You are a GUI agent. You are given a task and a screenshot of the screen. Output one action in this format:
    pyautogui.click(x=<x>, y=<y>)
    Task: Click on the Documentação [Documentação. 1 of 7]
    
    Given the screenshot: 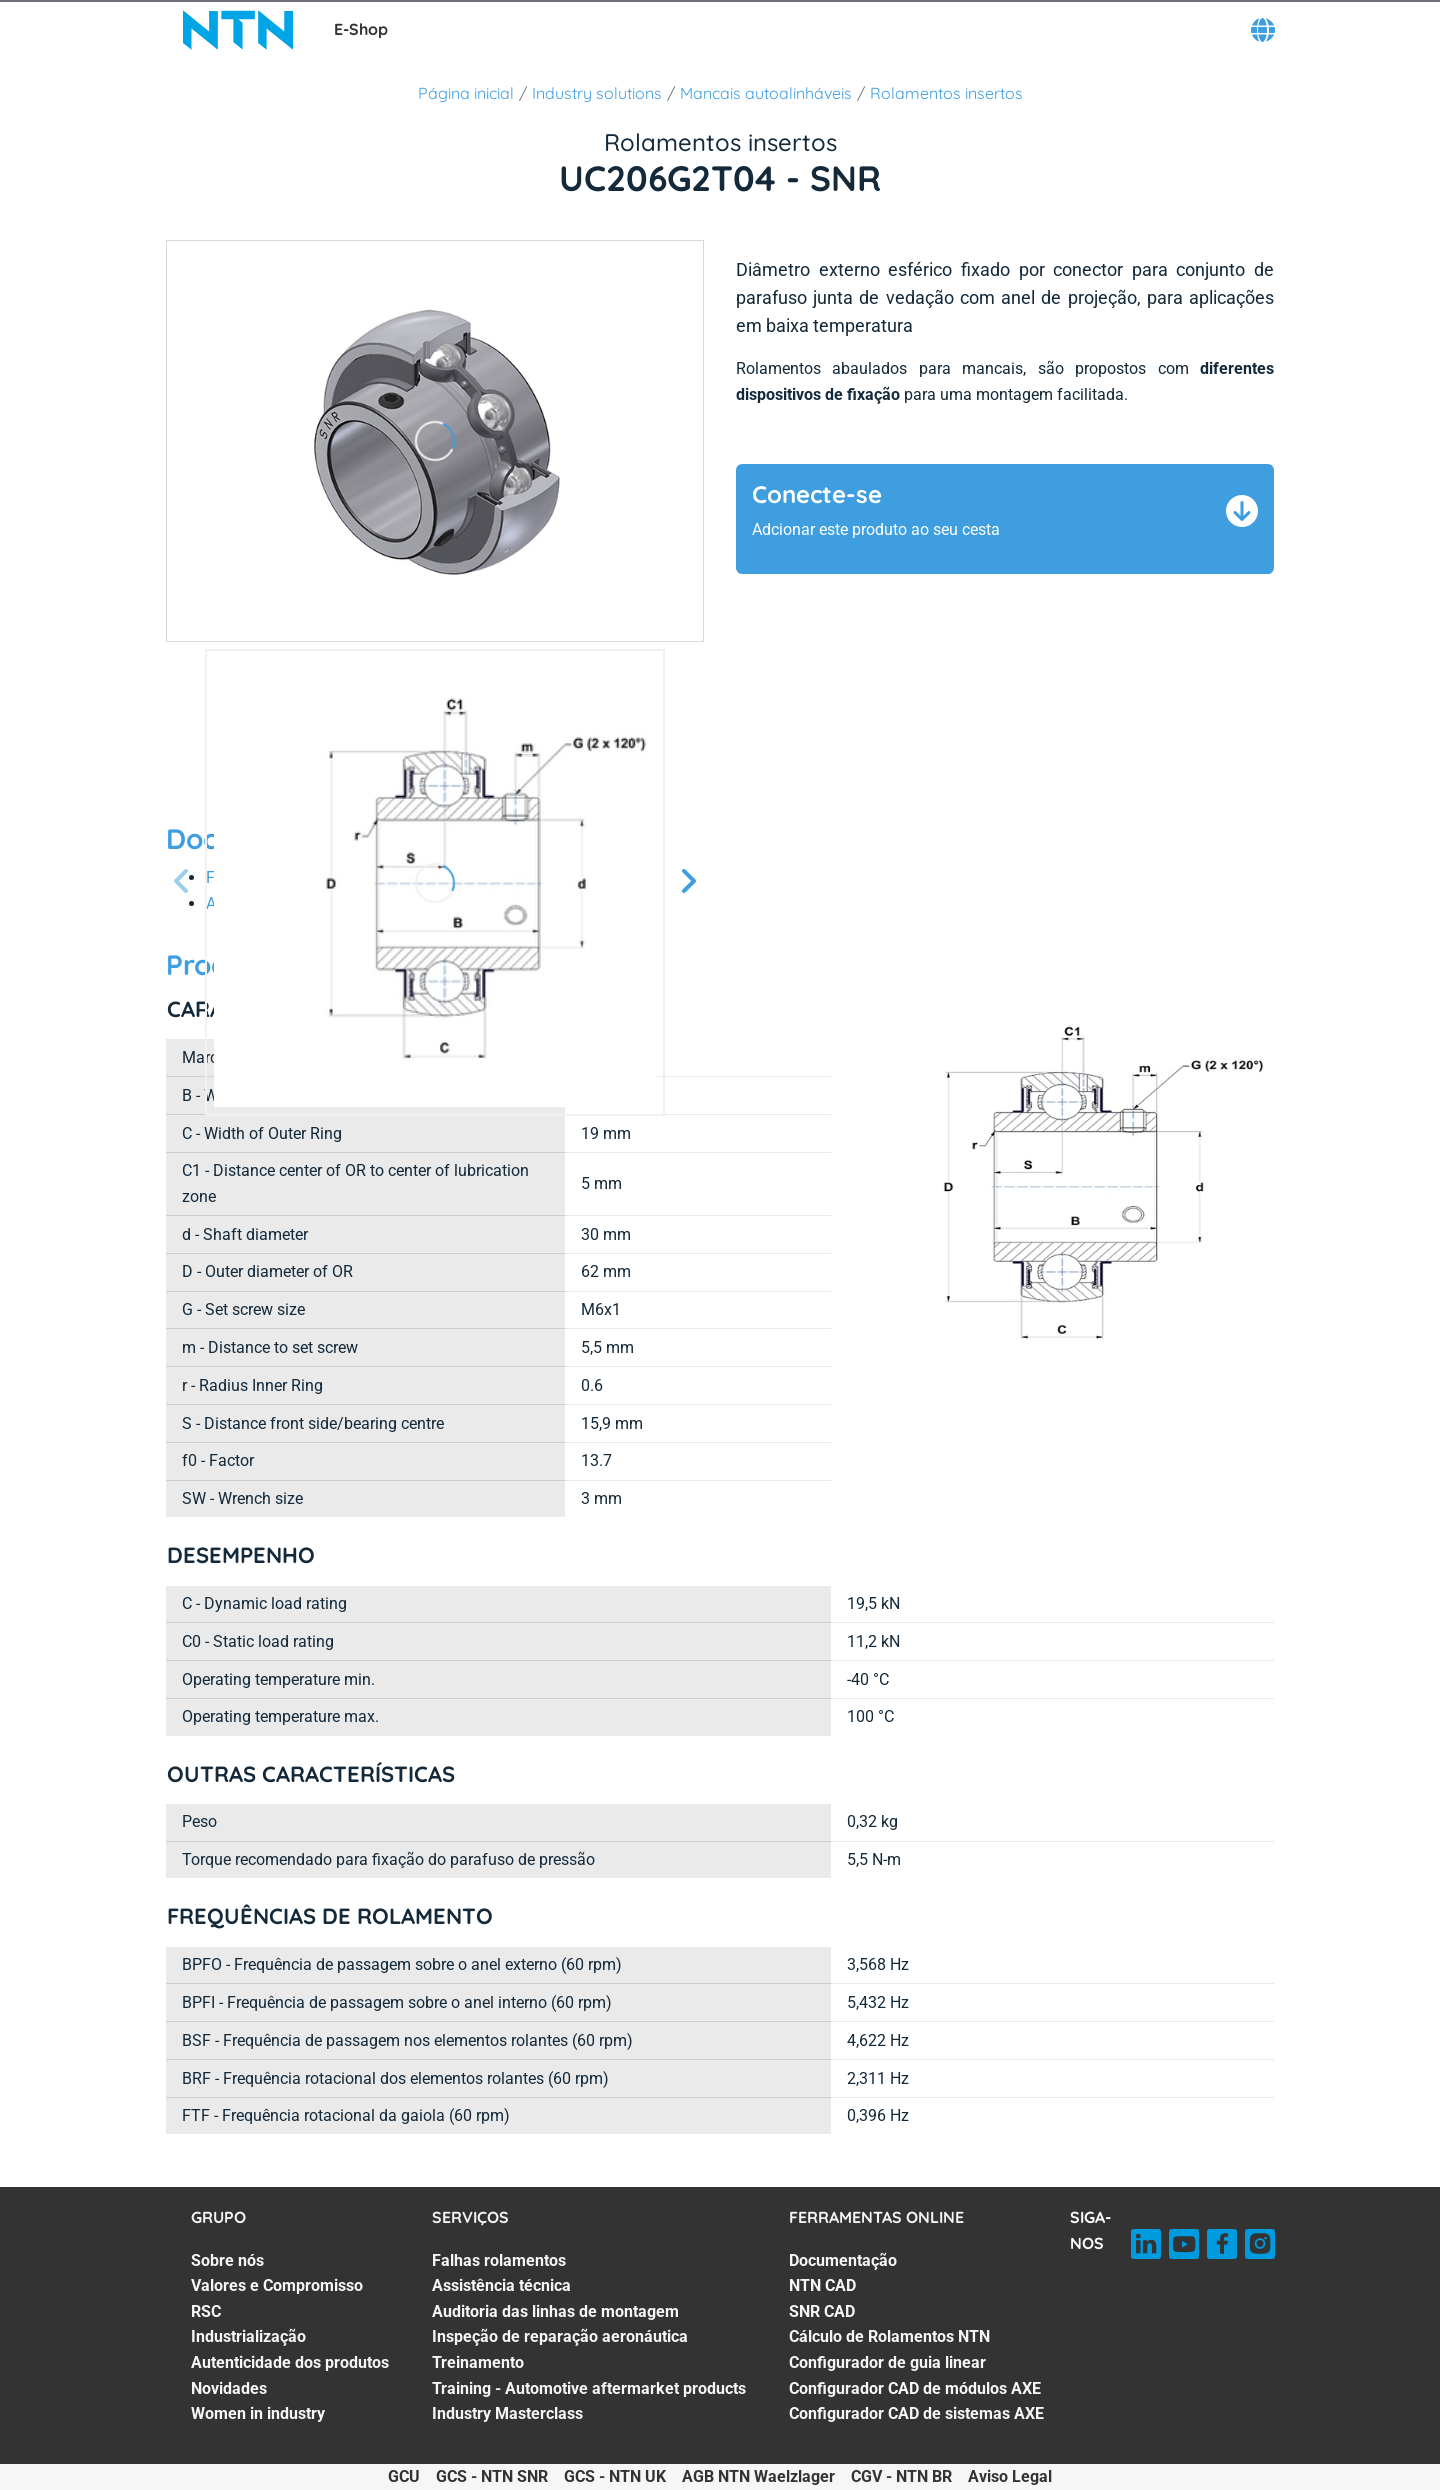 What is the action you would take?
    pyautogui.click(x=843, y=2260)
    